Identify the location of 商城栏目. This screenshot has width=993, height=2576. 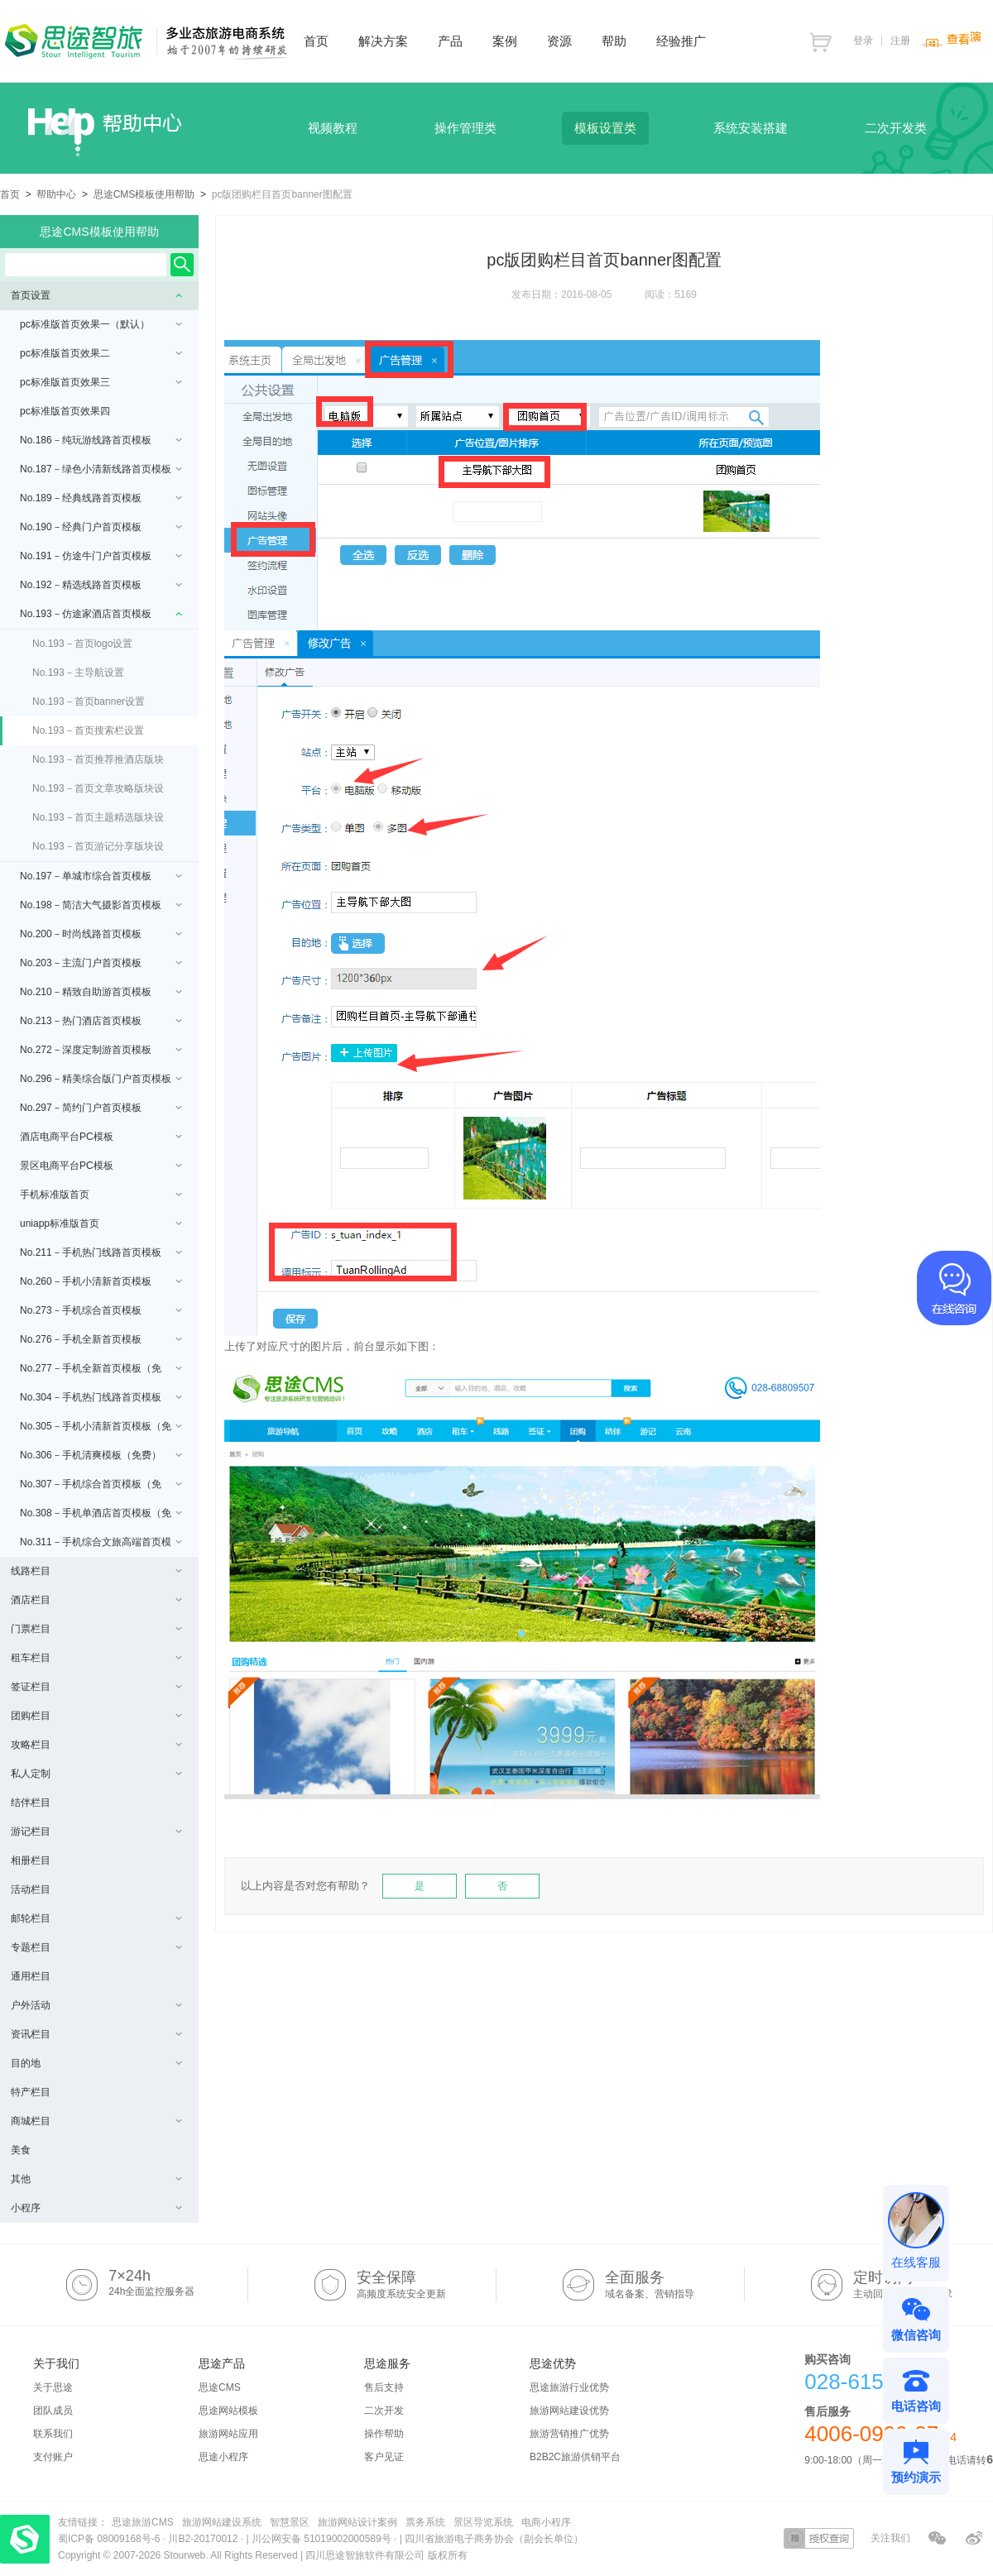
(96, 2121).